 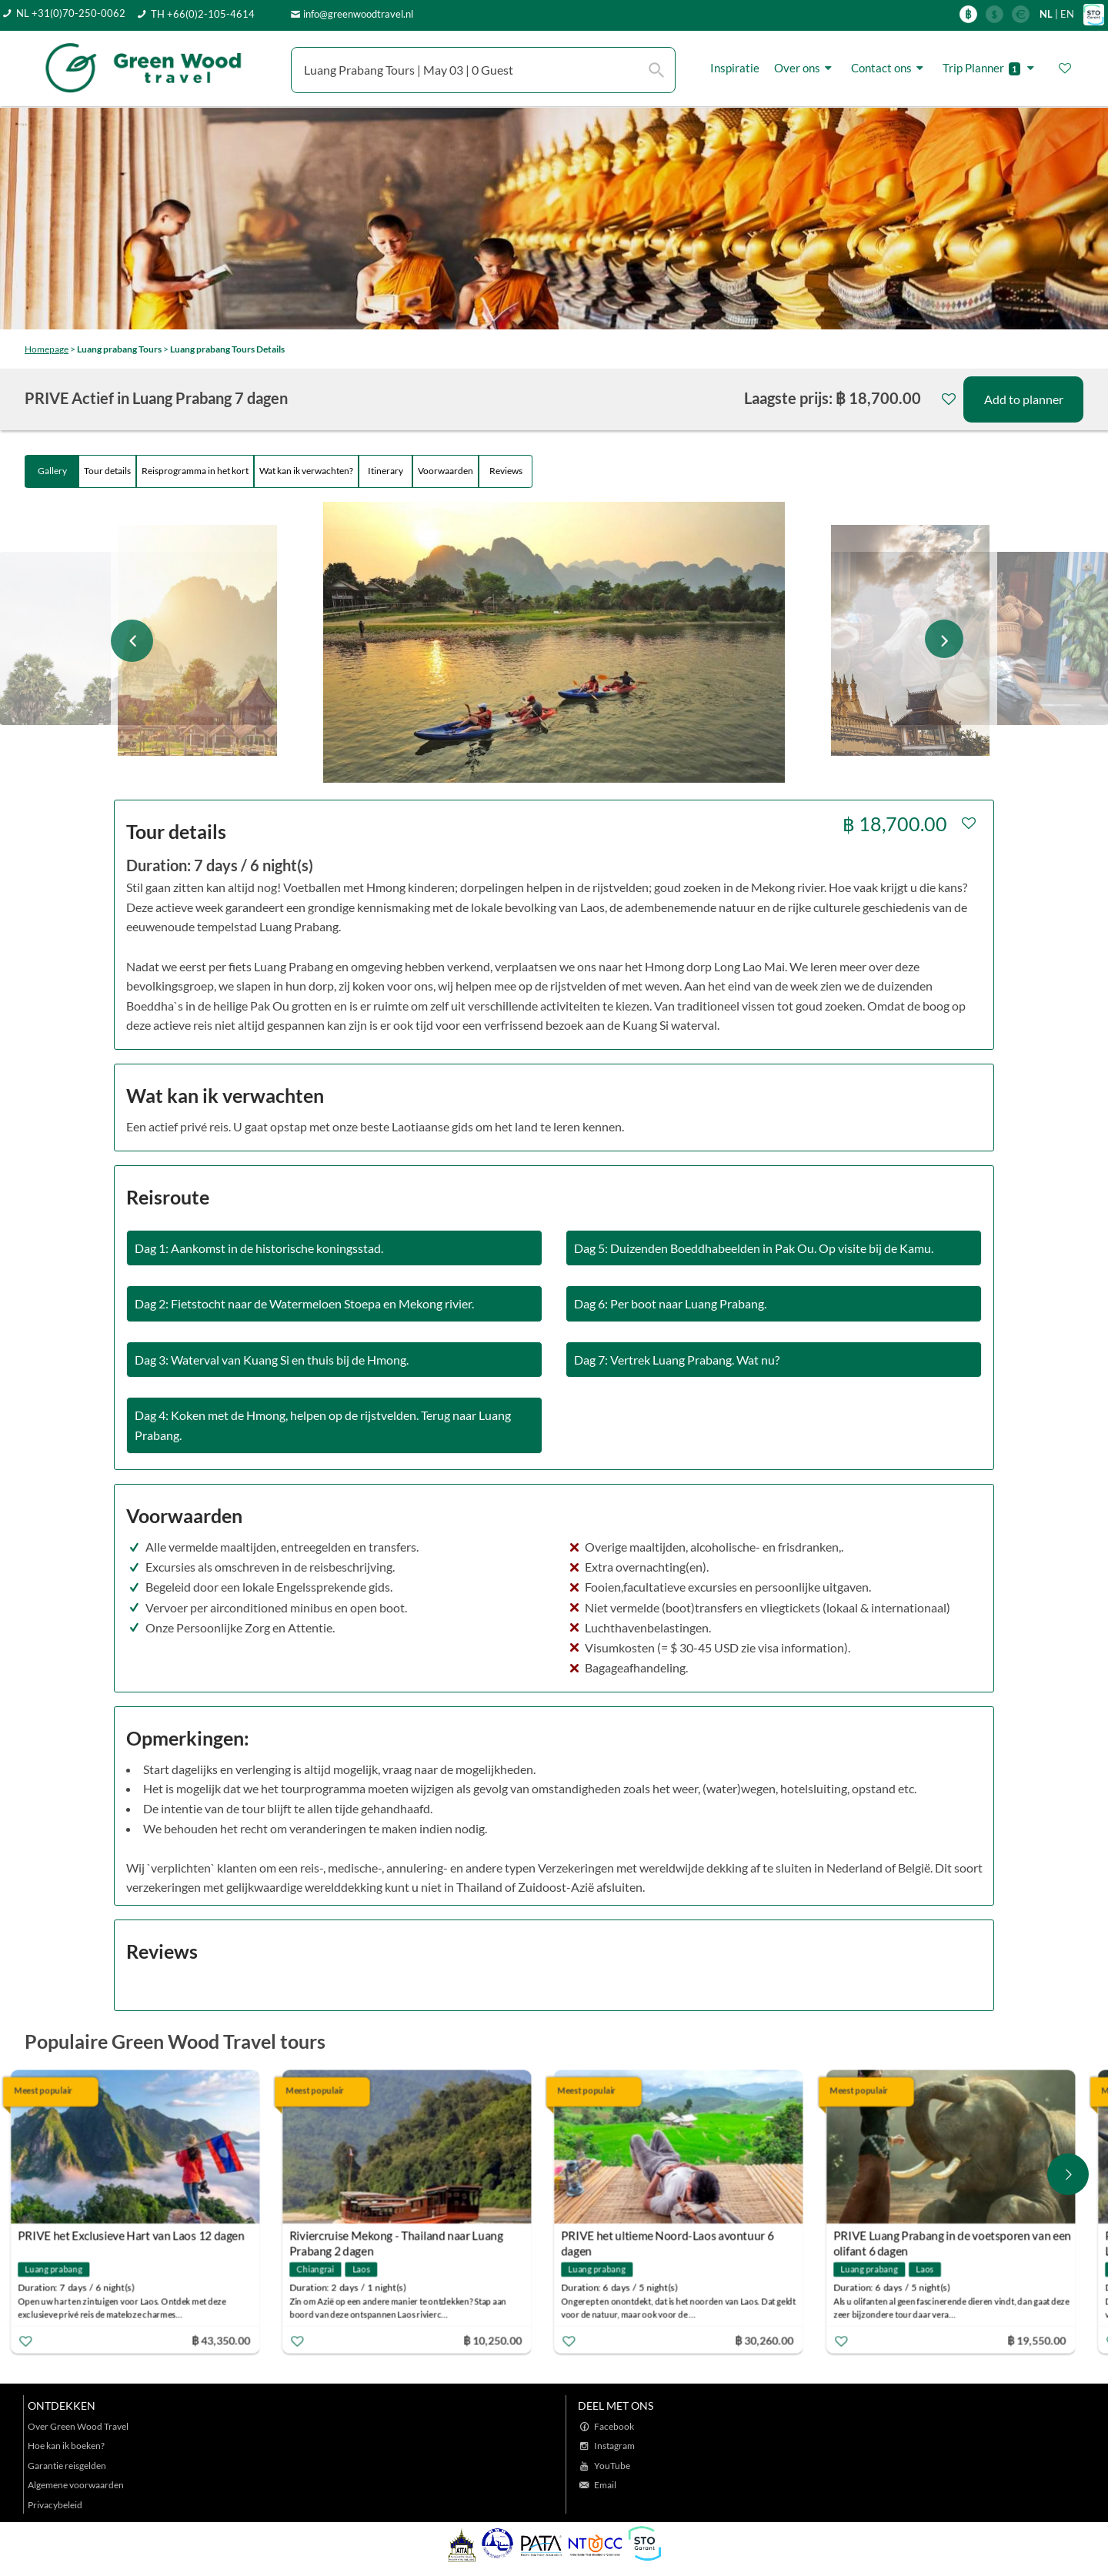 What do you see at coordinates (1023, 399) in the screenshot?
I see `Add to planner` at bounding box center [1023, 399].